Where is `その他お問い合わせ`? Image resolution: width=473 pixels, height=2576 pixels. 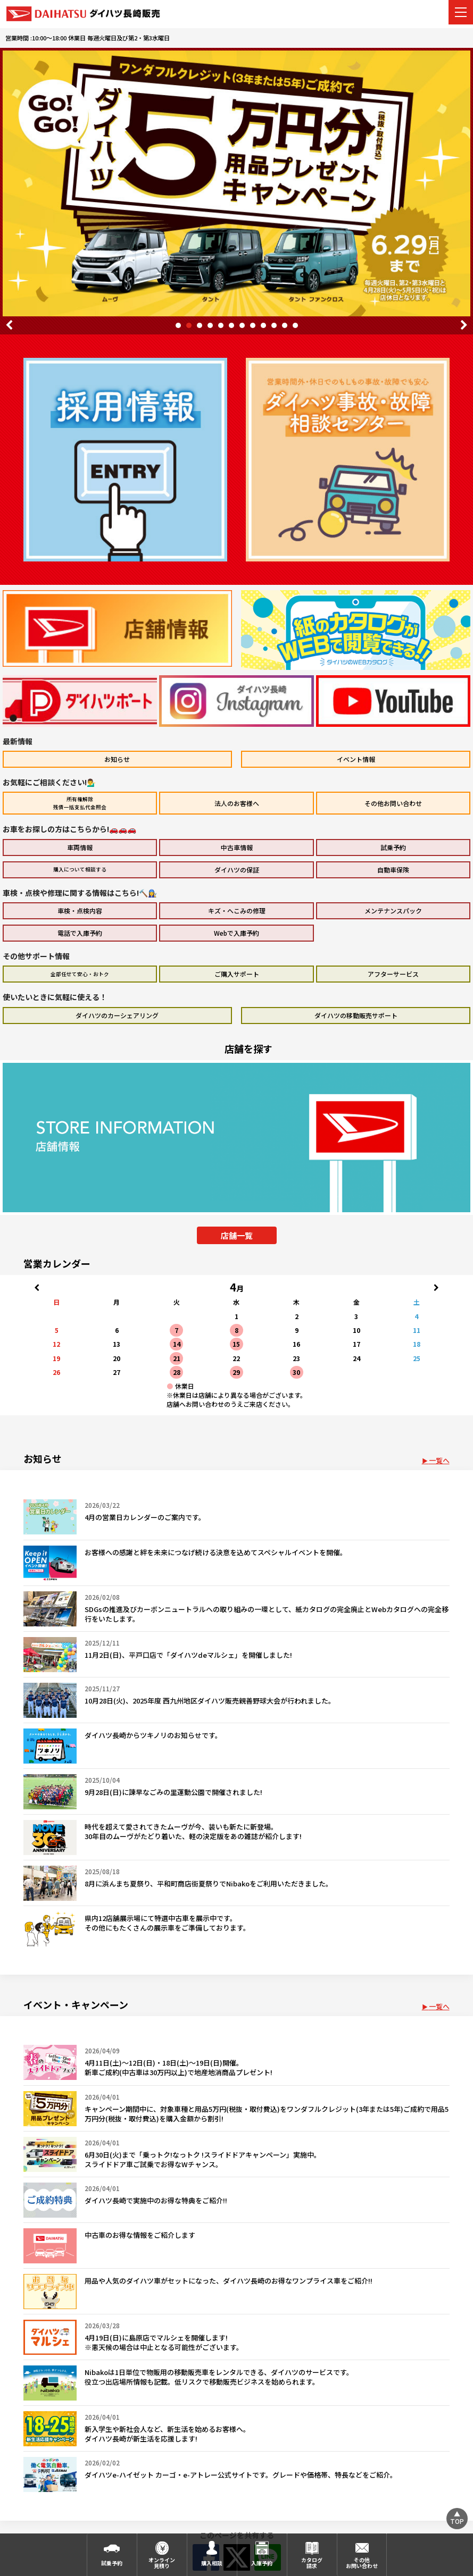
その他お問い合わせ is located at coordinates (393, 803).